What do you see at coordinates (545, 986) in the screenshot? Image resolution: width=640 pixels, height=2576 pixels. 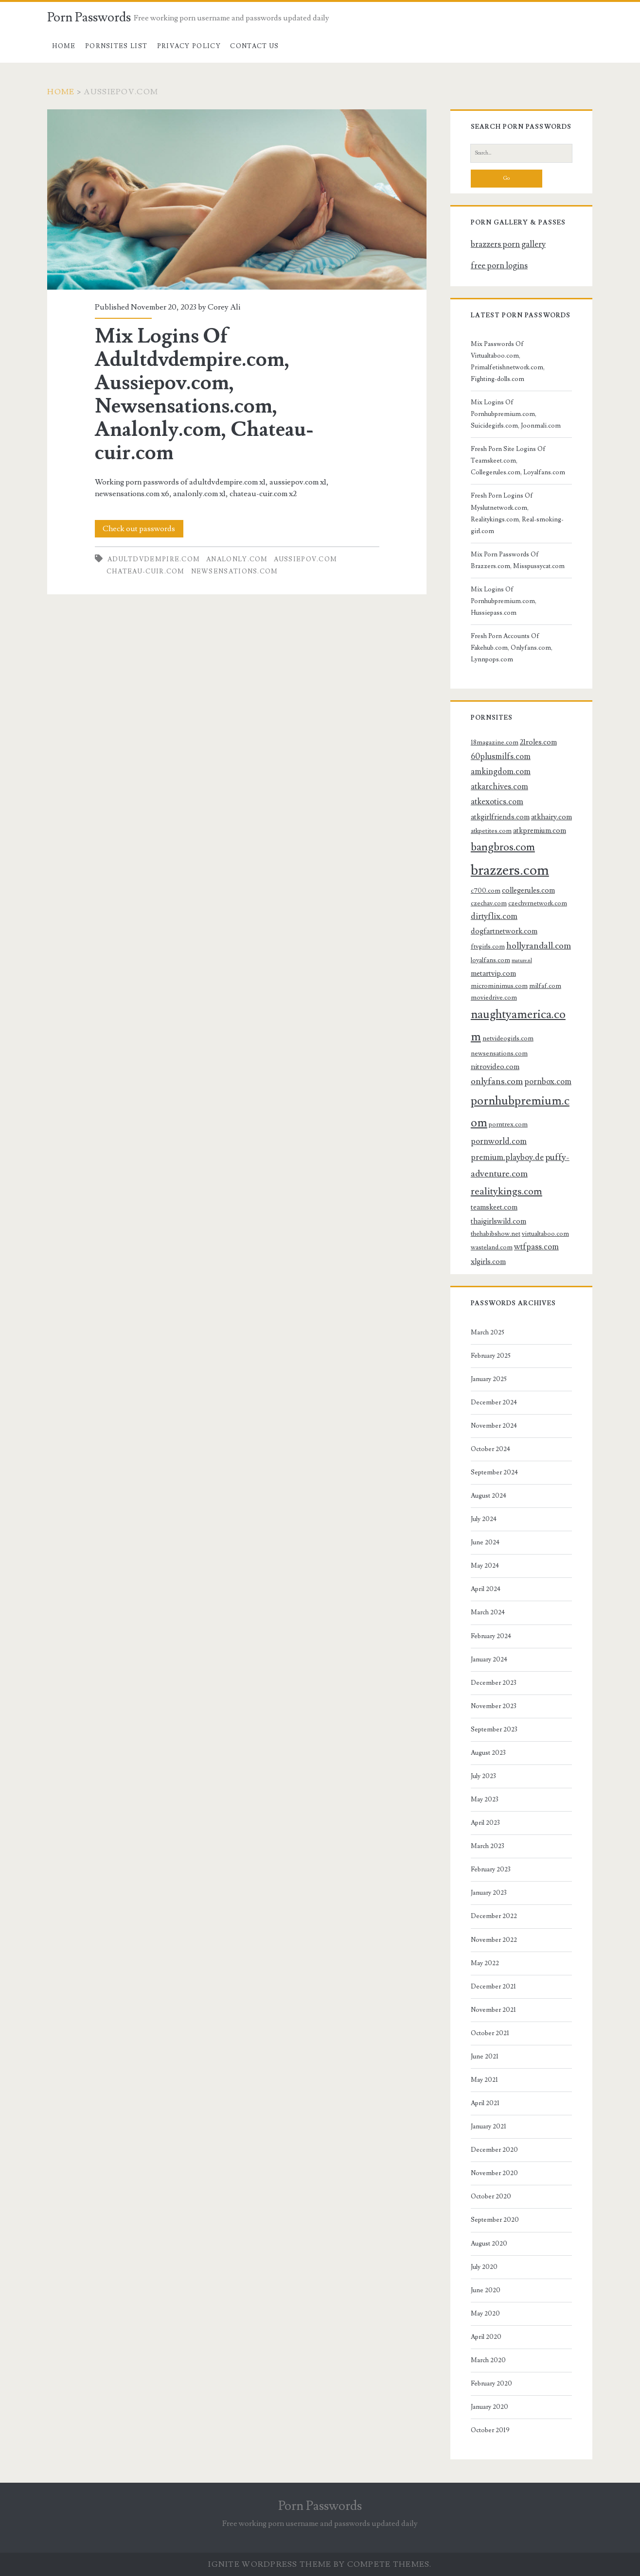 I see `milfaf.com [milfaf.com (3 items)]` at bounding box center [545, 986].